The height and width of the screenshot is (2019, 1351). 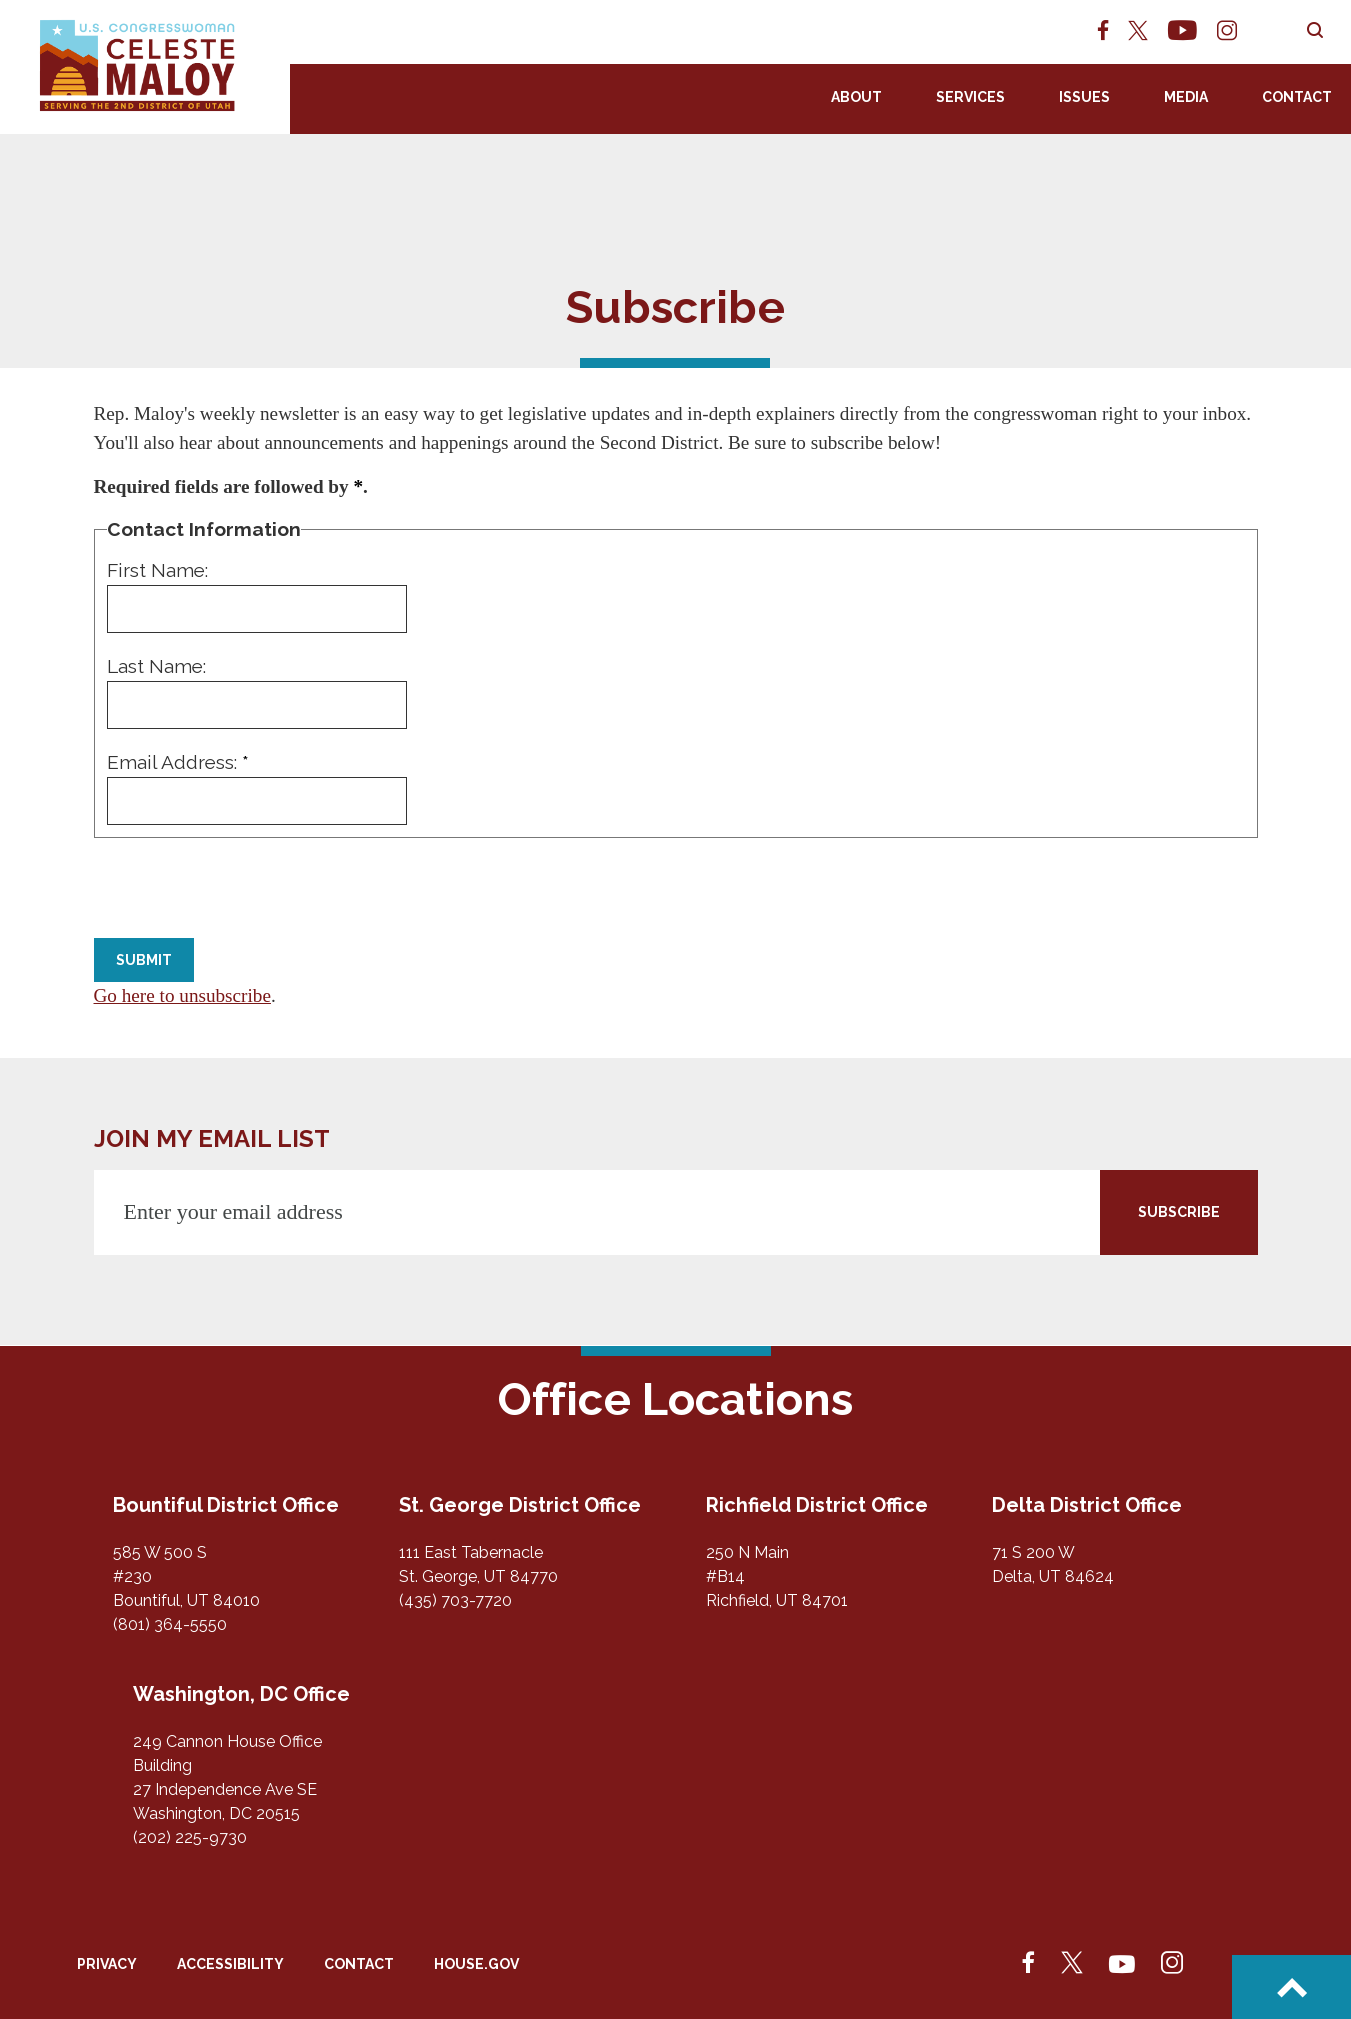 I want to click on Email Address:, so click(x=178, y=762).